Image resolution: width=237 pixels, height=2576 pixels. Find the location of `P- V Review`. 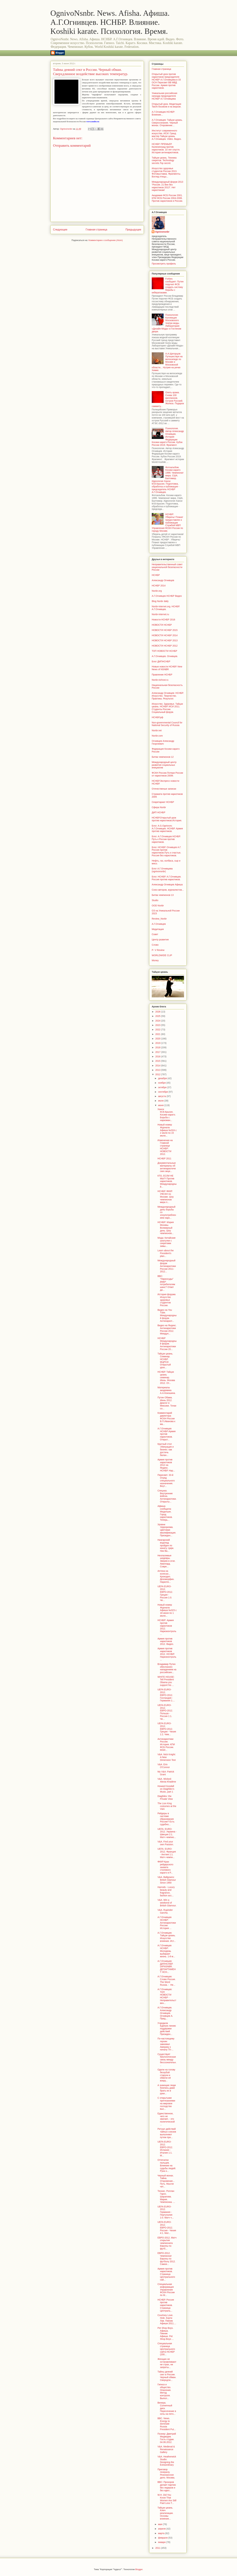

P- V Review is located at coordinates (158, 950).